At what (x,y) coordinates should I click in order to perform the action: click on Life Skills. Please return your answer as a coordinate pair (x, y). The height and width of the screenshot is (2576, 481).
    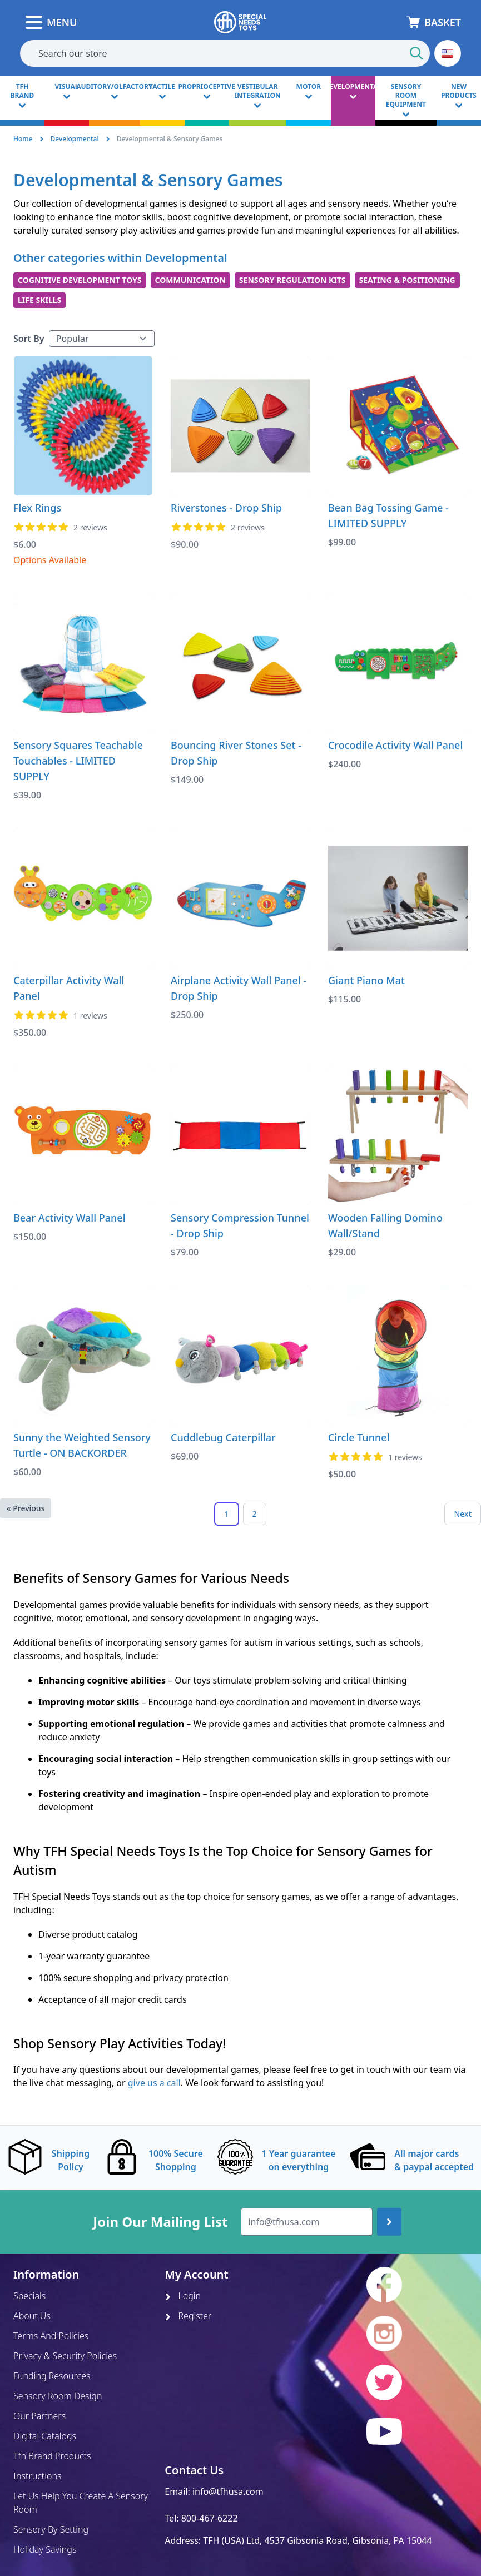
    Looking at the image, I should click on (39, 300).